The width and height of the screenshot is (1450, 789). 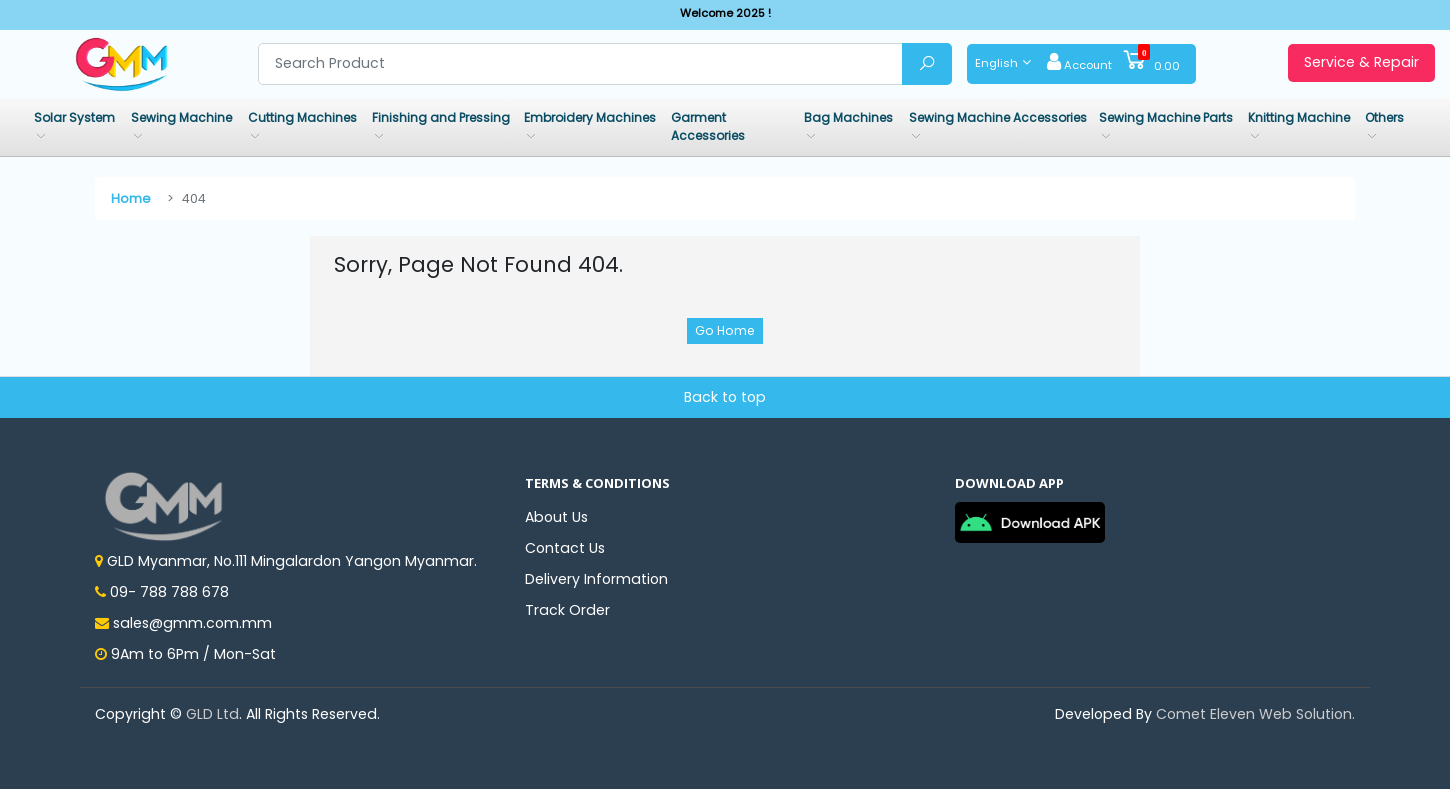 I want to click on Solar System, so click(x=74, y=117).